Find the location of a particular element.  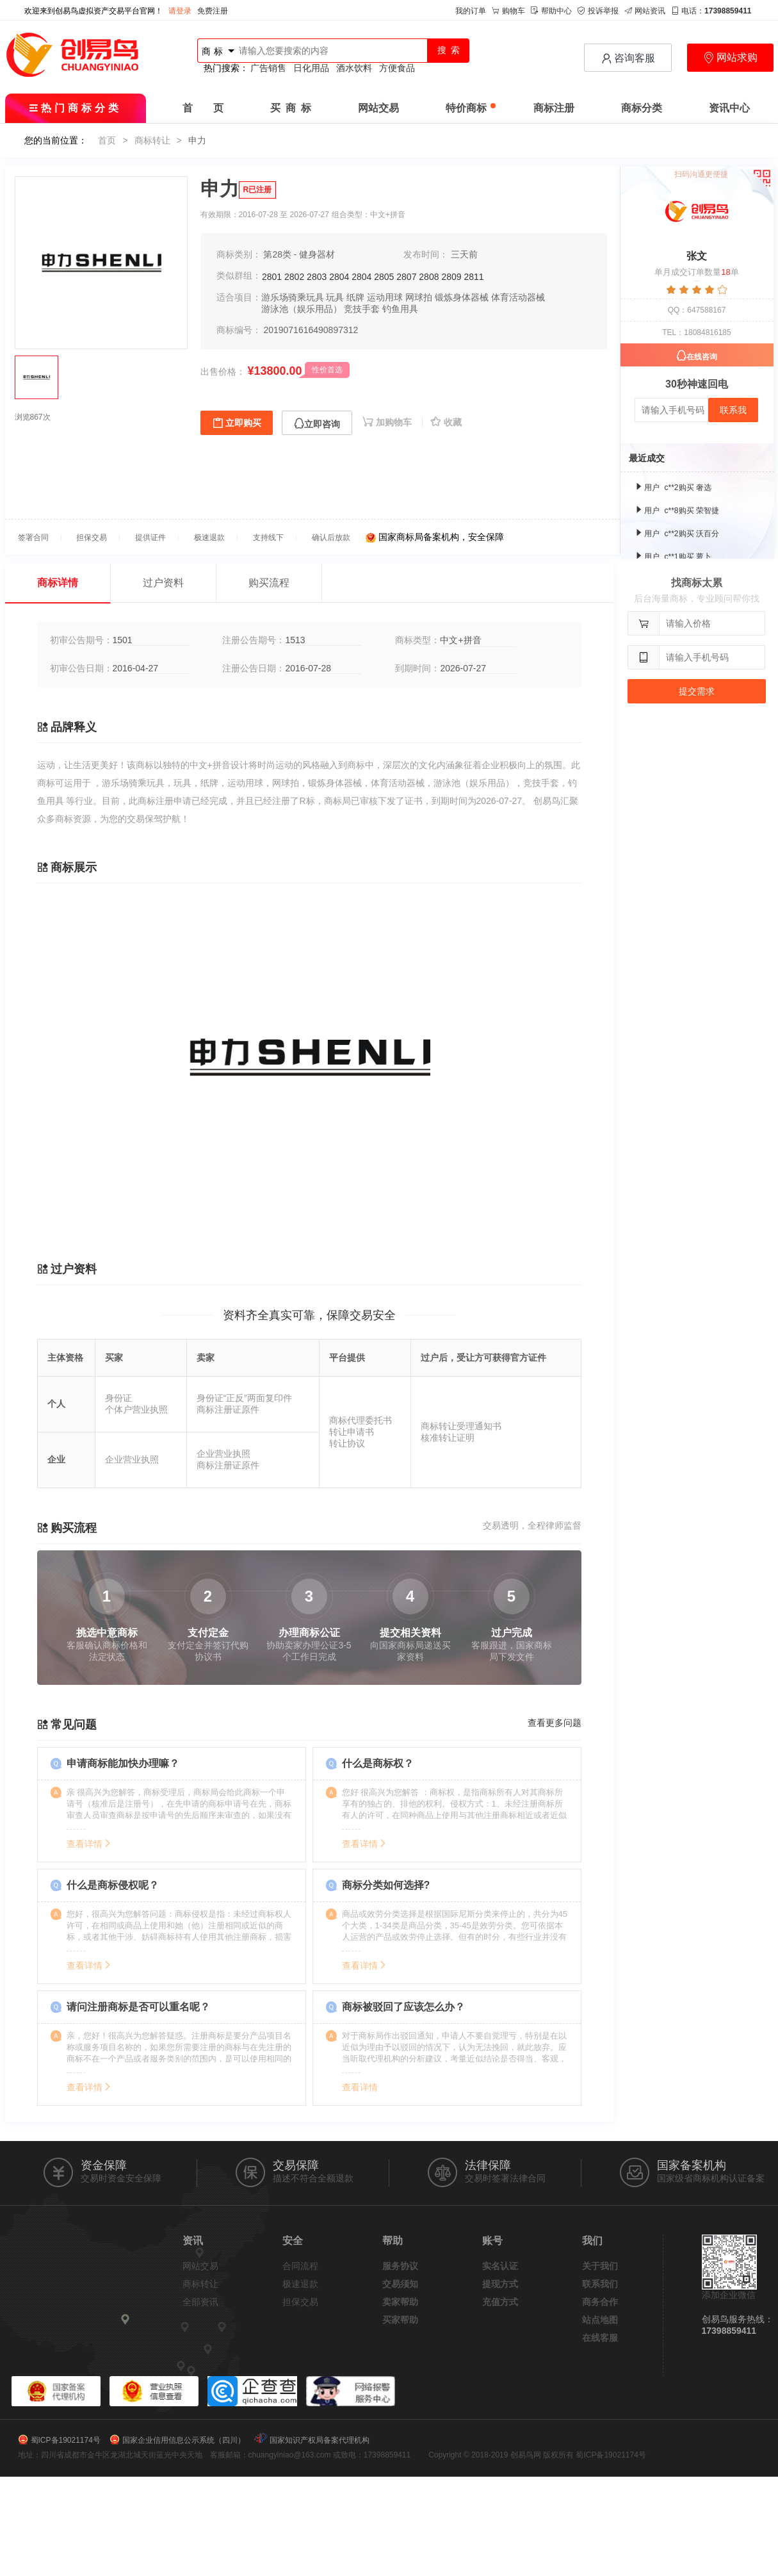

首 页 is located at coordinates (202, 108).